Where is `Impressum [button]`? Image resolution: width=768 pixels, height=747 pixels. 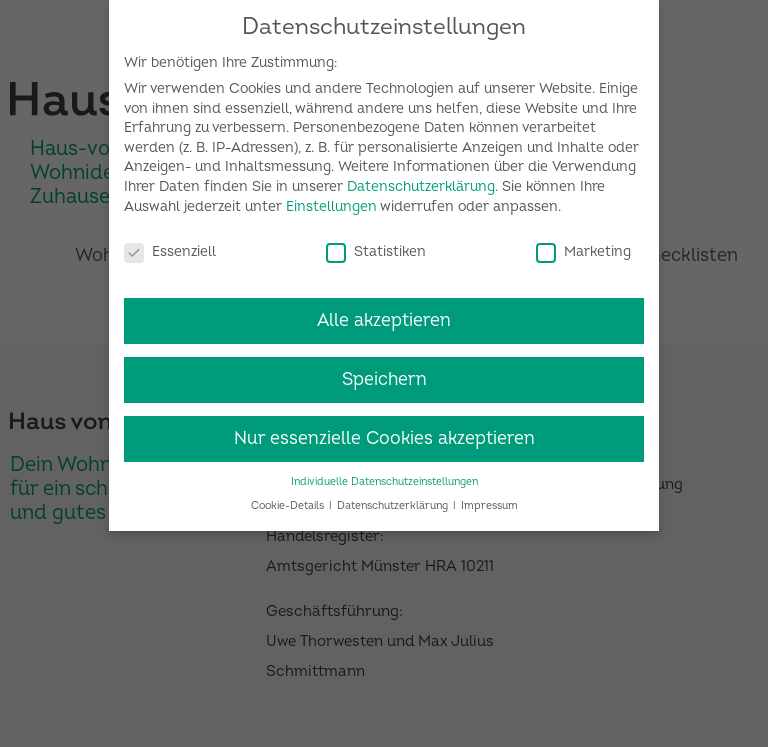
Impressum [button] is located at coordinates (489, 498).